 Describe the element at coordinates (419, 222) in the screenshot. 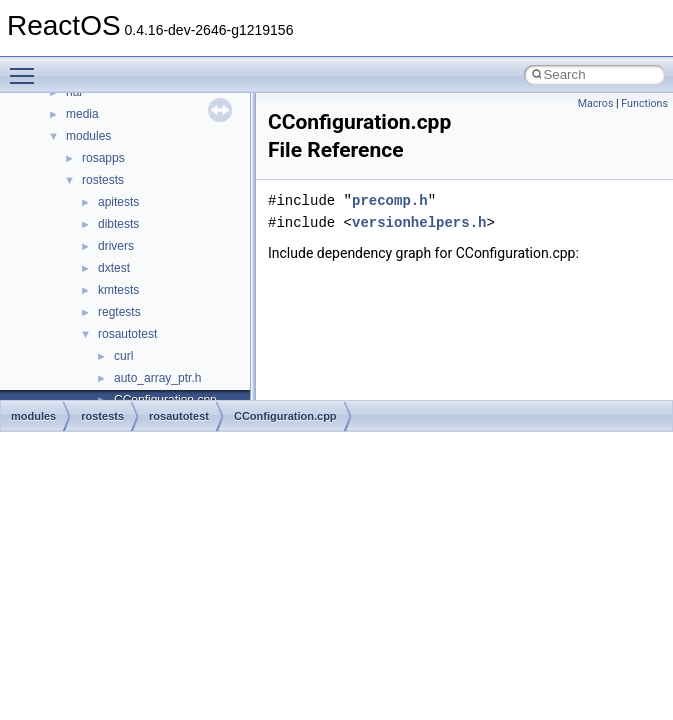

I see `versionhelpers.h` at that location.